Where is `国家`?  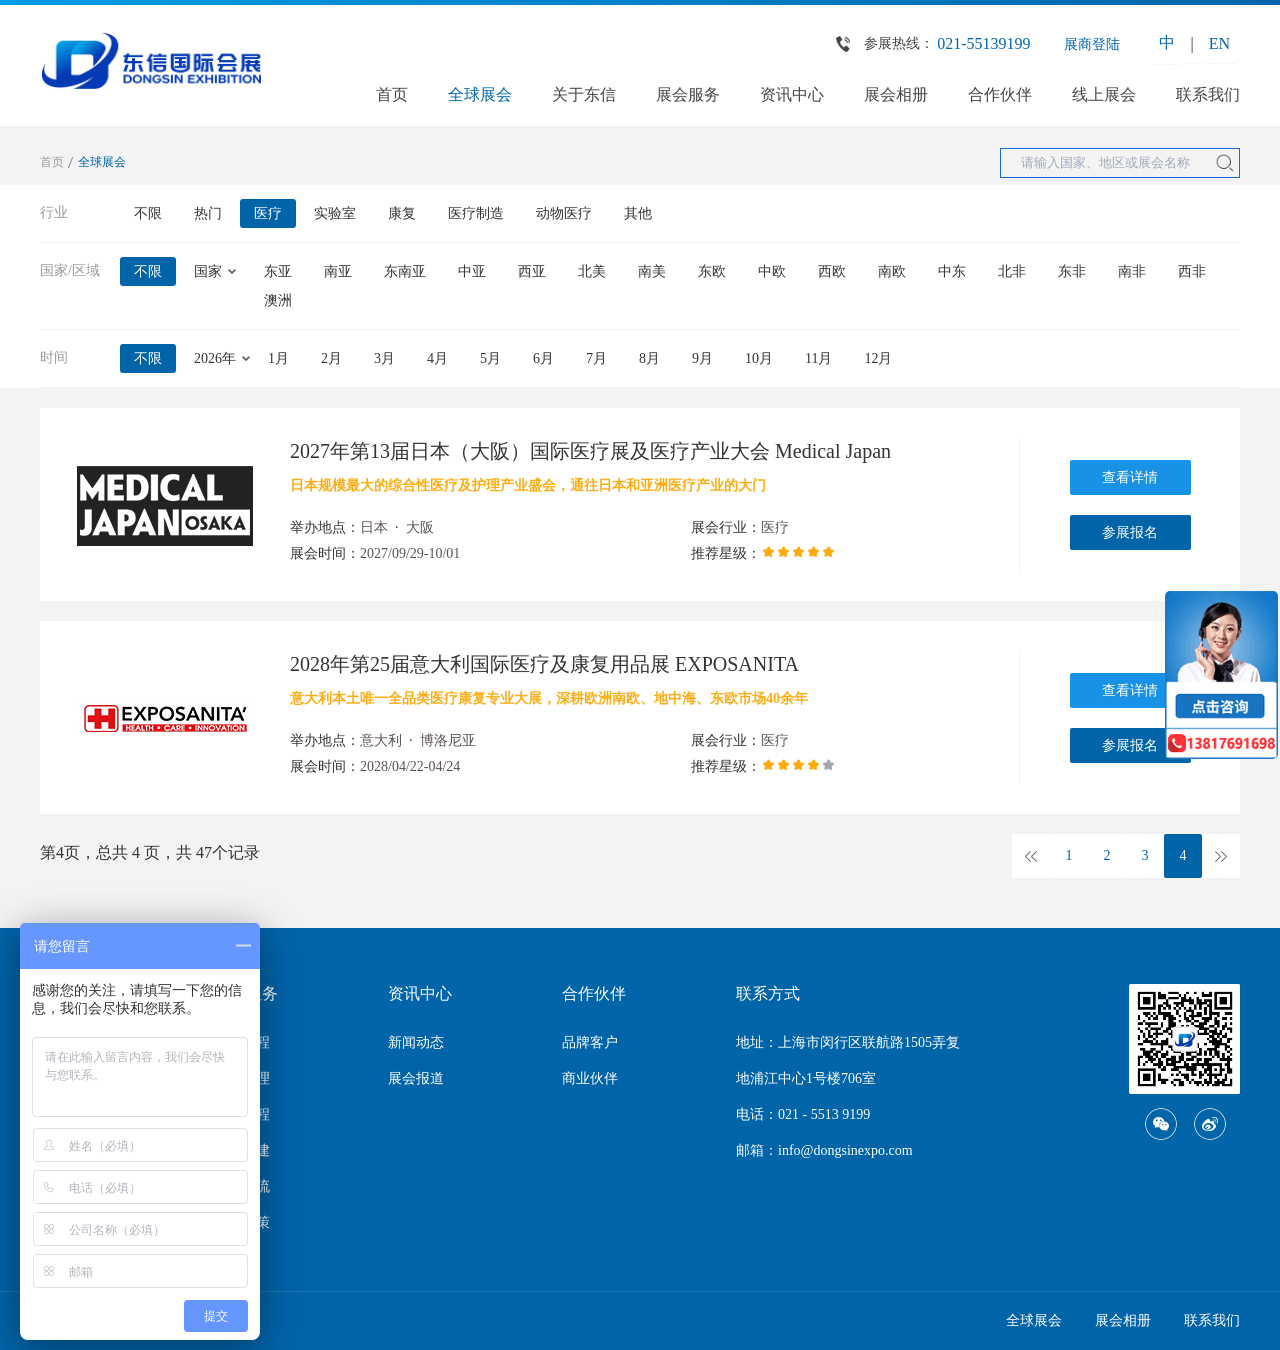 国家 is located at coordinates (208, 271).